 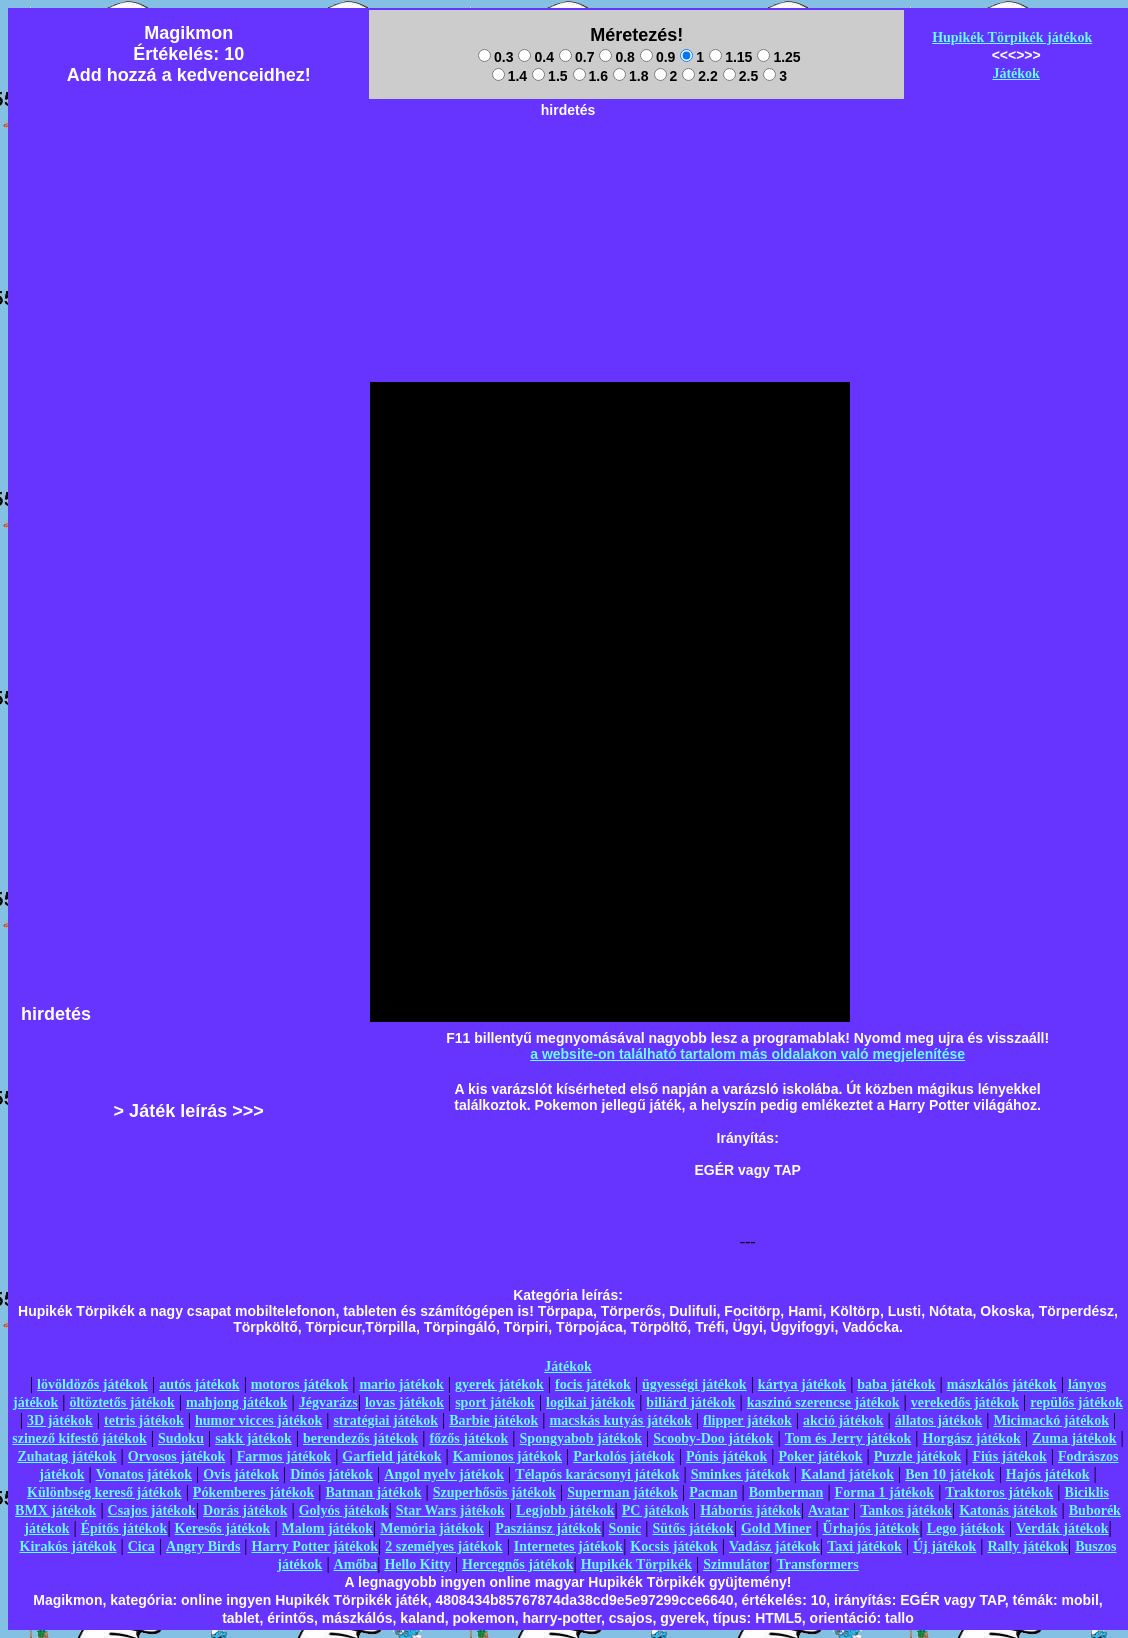 I want to click on Amőba, so click(x=356, y=1564).